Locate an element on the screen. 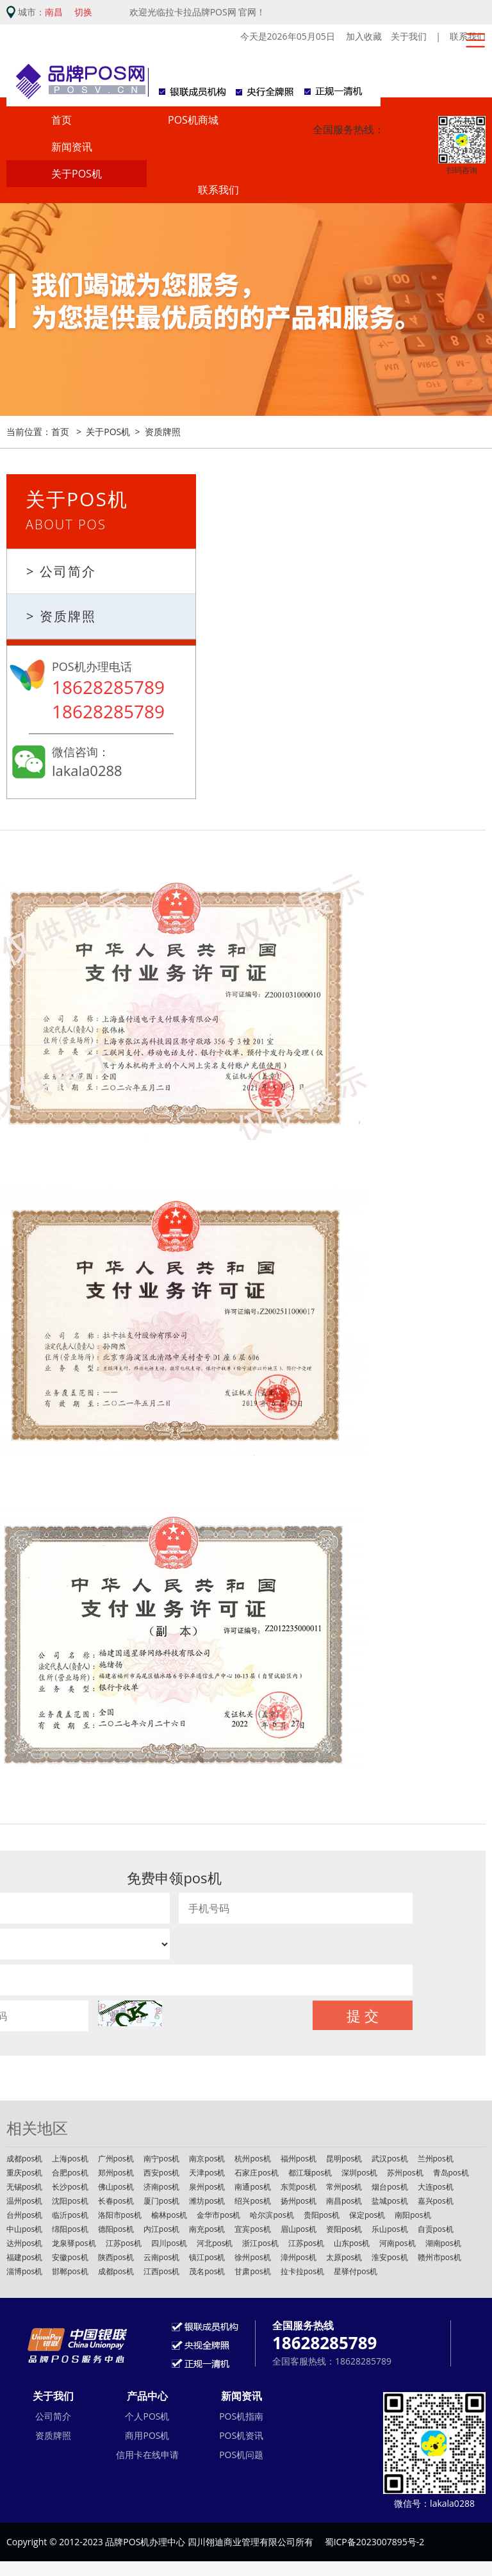 The width and height of the screenshot is (492, 2576). 昆明pos机 is located at coordinates (344, 2160).